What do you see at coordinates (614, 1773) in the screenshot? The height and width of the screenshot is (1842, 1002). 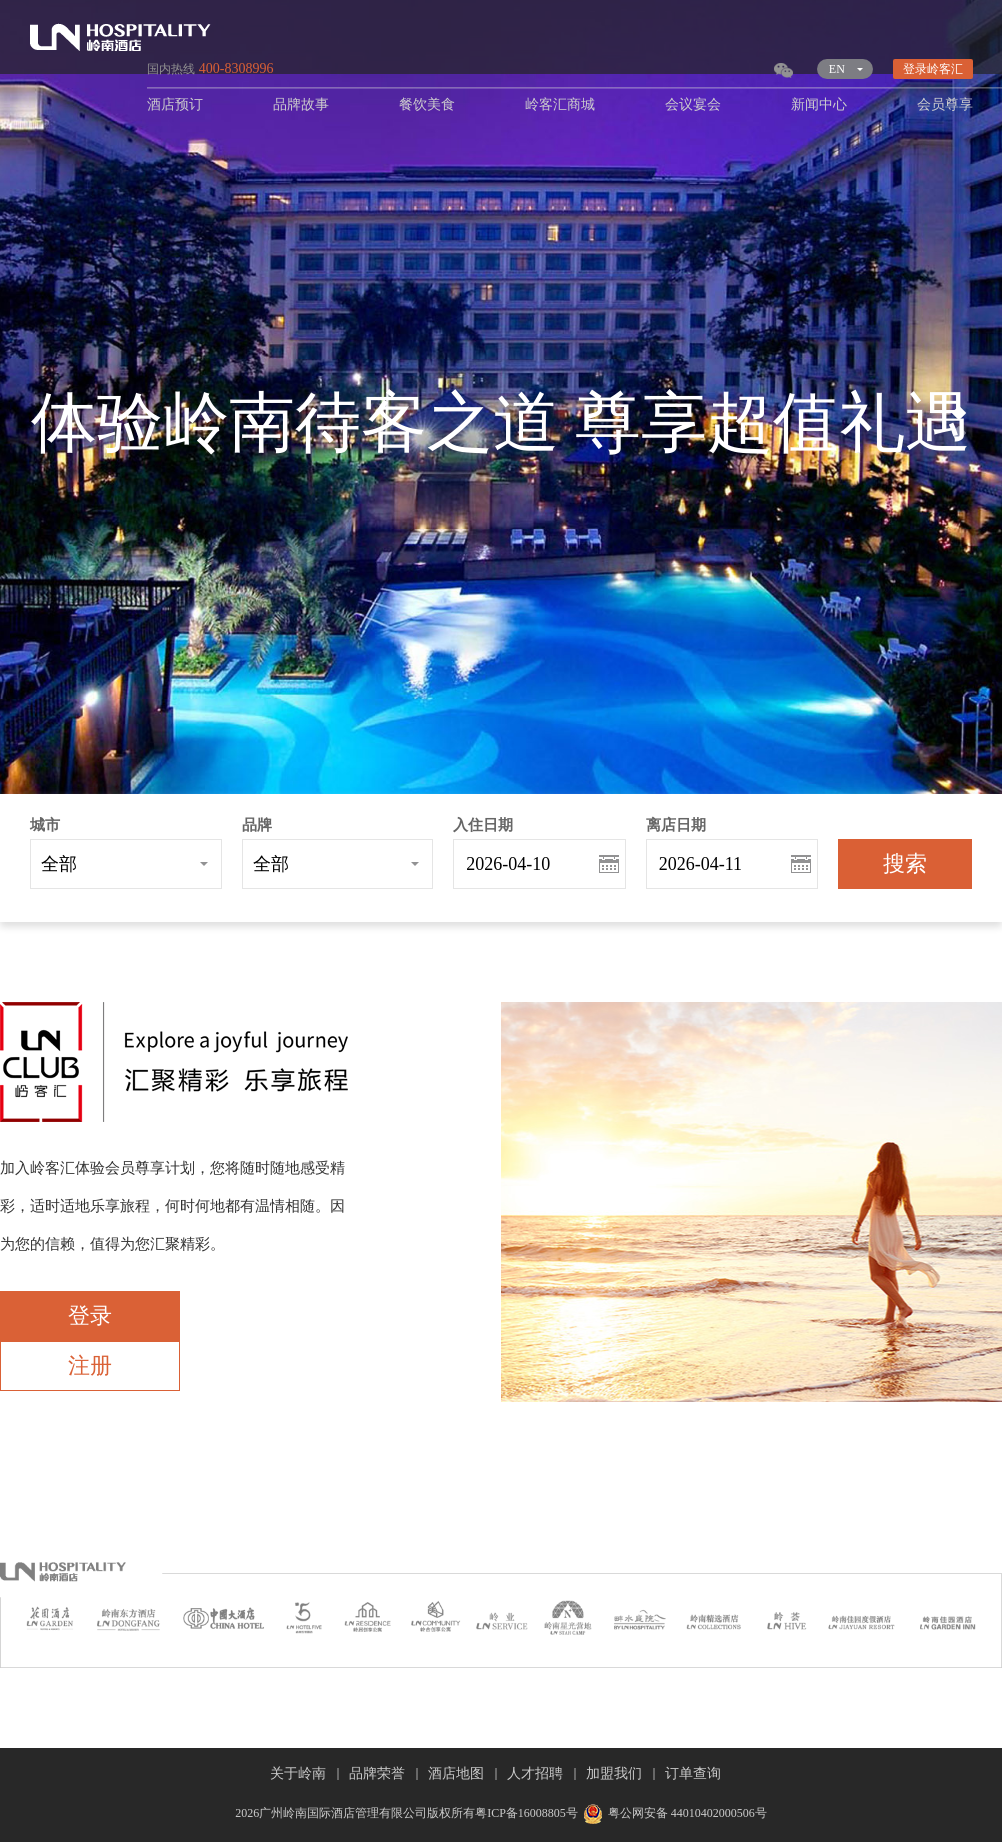 I see `加盟我们` at bounding box center [614, 1773].